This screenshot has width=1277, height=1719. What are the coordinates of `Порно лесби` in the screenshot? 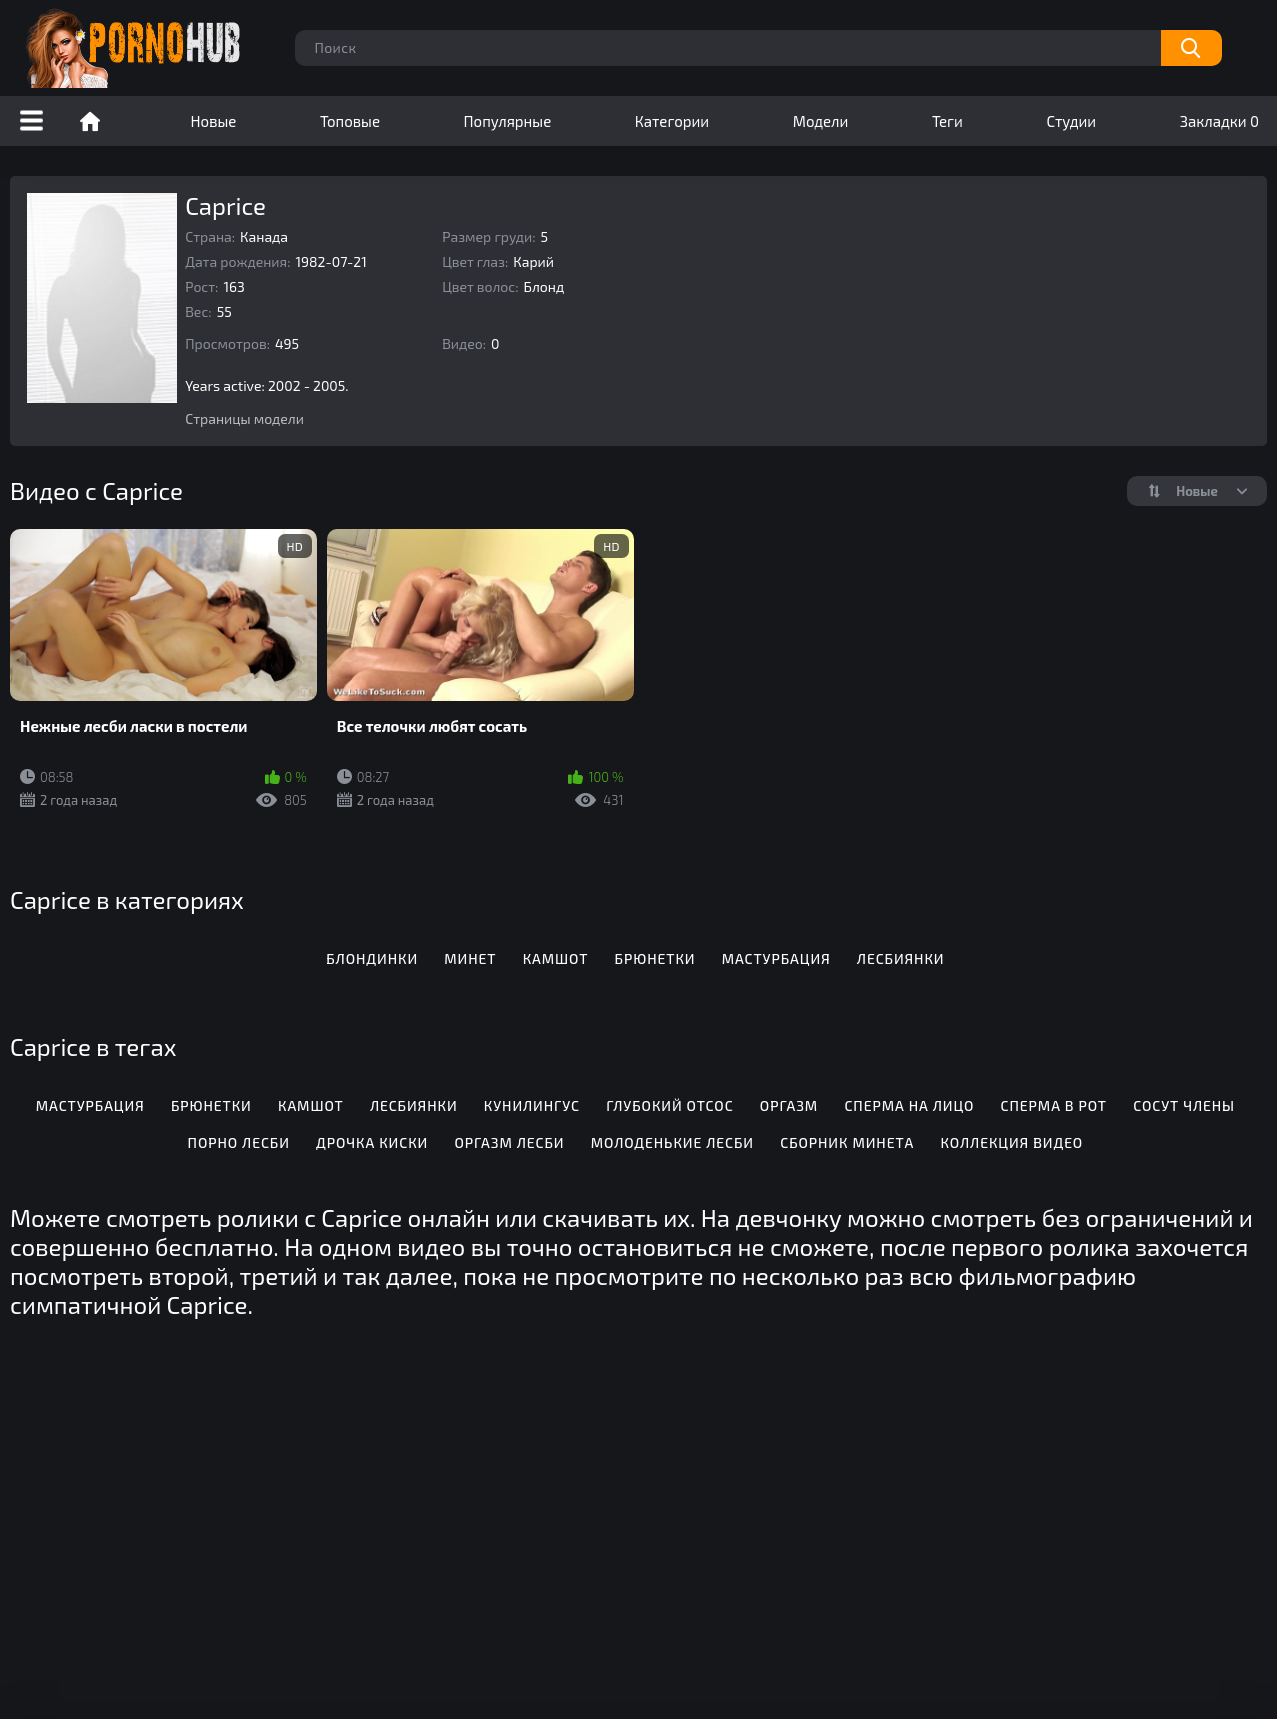 It's located at (239, 1142).